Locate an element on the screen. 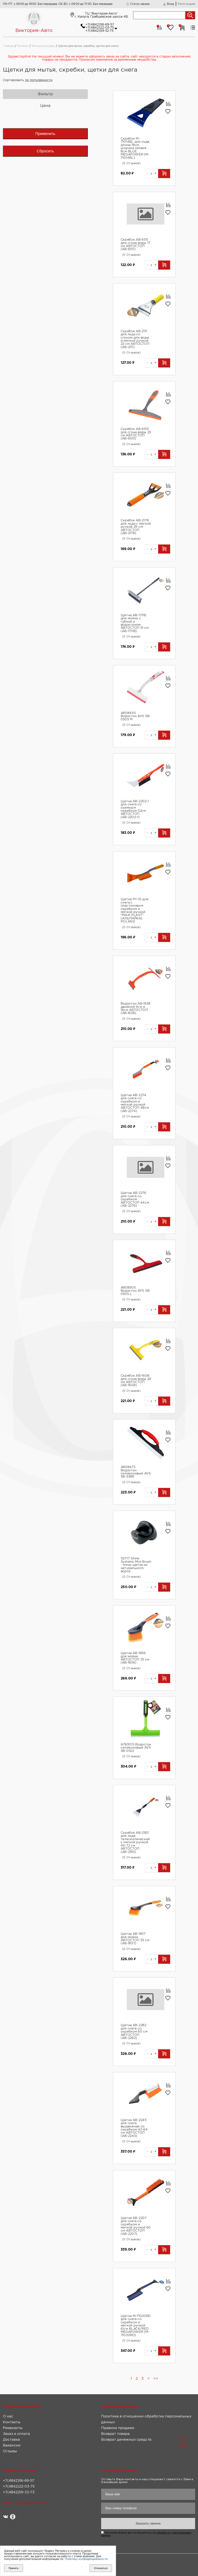 This screenshot has width=198, height=2576. A80850S Водосгон AVS SB-0505 L is located at coordinates (136, 1291).